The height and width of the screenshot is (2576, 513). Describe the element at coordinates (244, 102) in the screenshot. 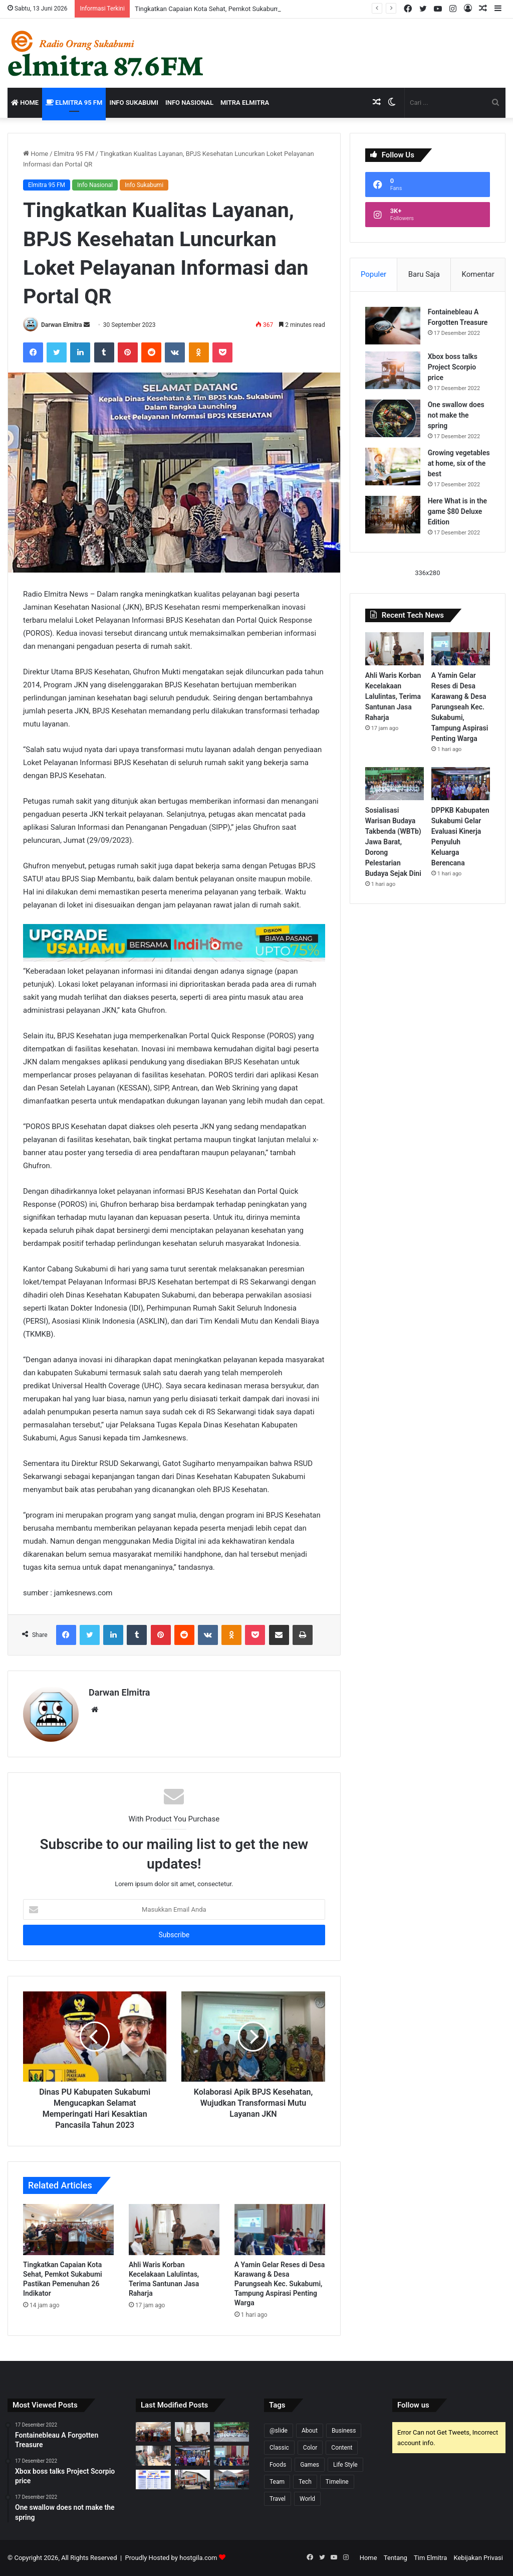

I see `Mitra Elmitra` at that location.